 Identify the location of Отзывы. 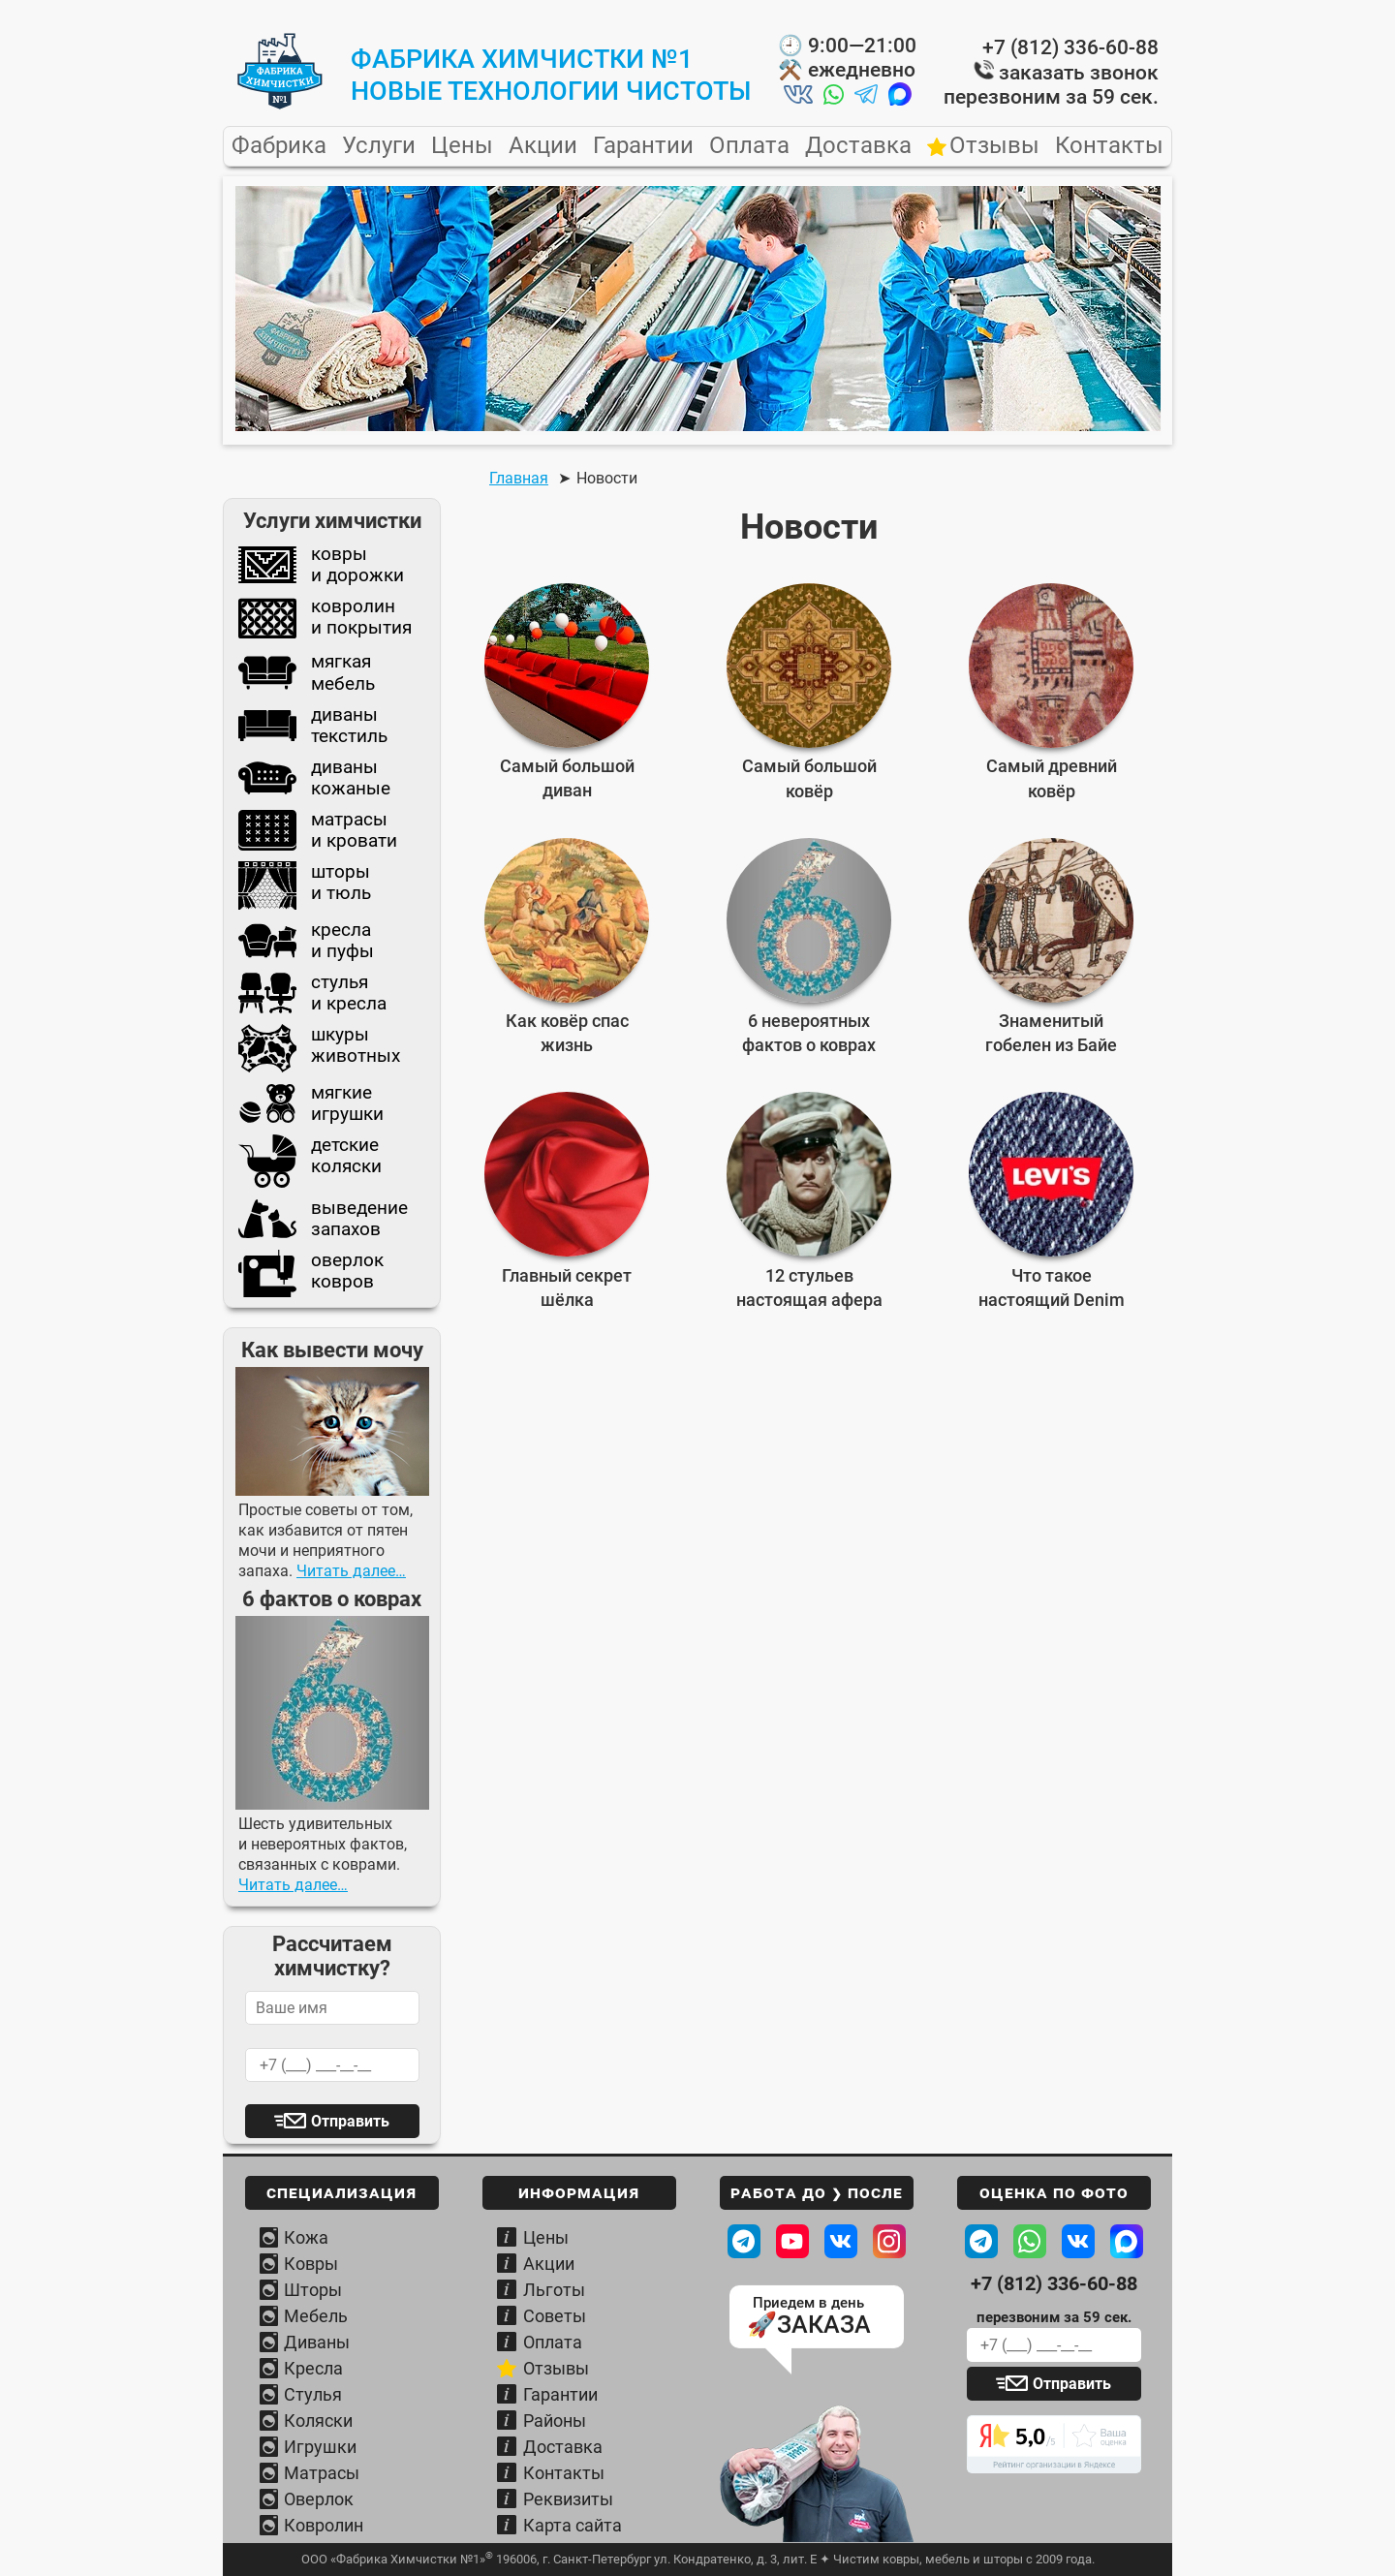
(994, 146).